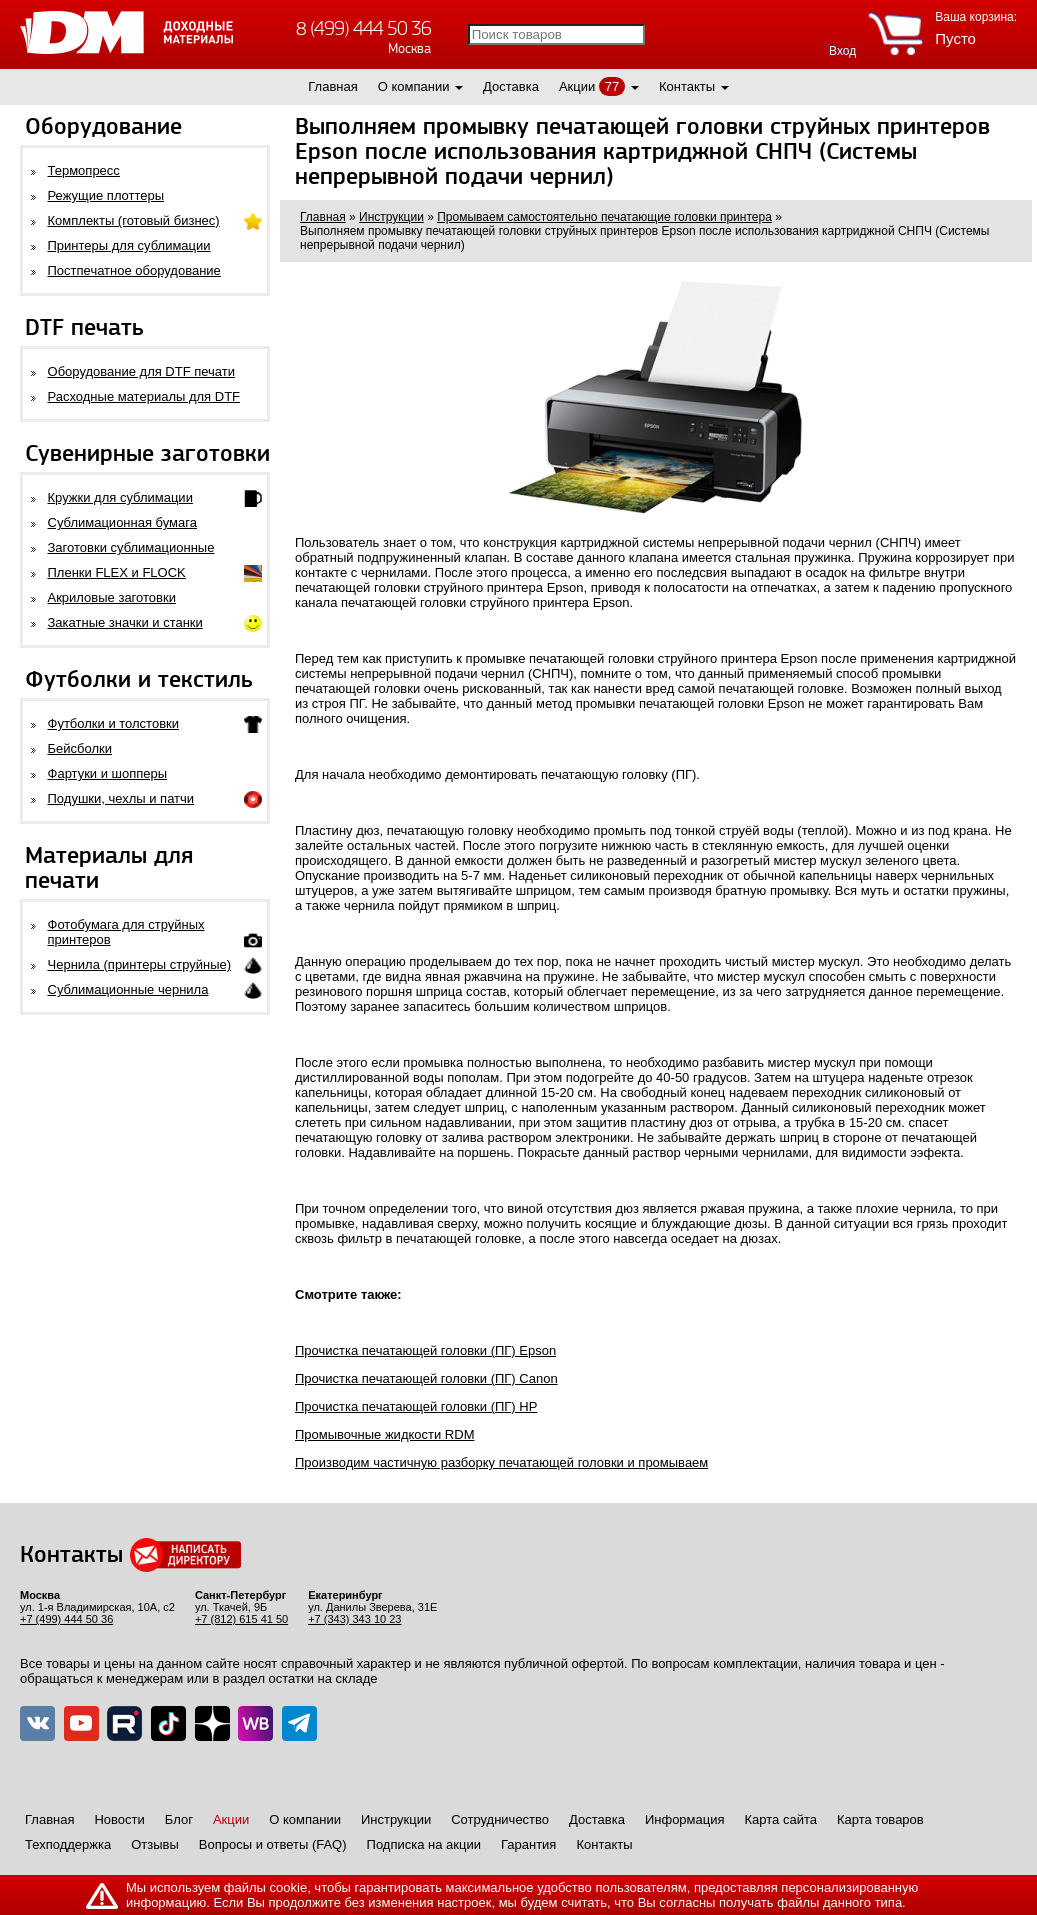 This screenshot has width=1037, height=1915. I want to click on Акриловые заготовки, so click(112, 597).